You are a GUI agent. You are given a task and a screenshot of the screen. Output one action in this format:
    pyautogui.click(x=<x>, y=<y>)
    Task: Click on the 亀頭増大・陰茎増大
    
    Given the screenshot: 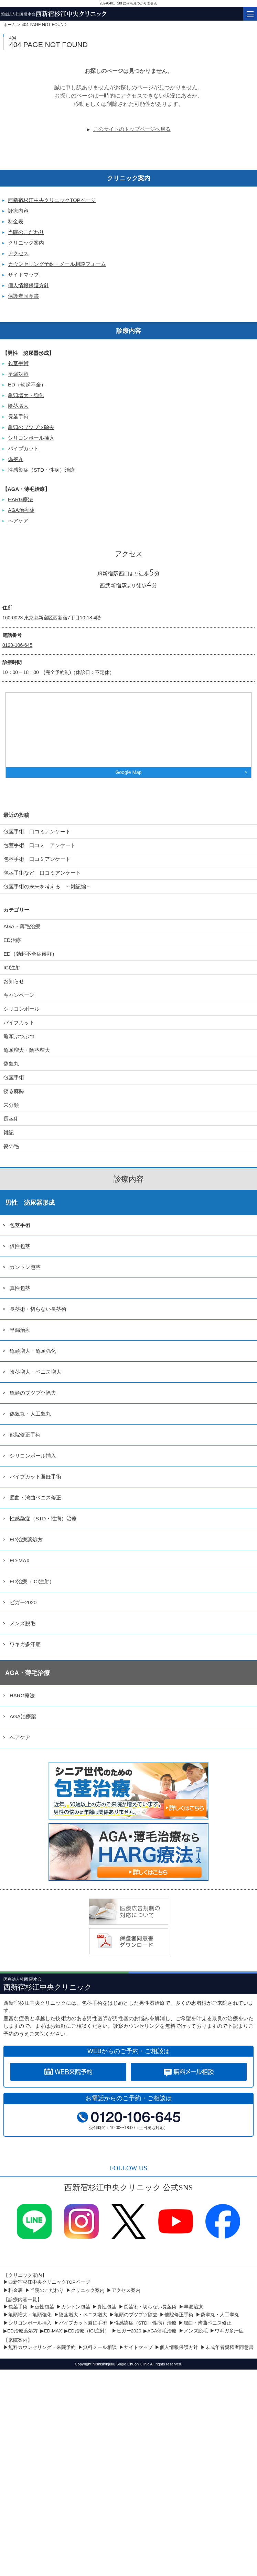 What is the action you would take?
    pyautogui.click(x=26, y=1050)
    